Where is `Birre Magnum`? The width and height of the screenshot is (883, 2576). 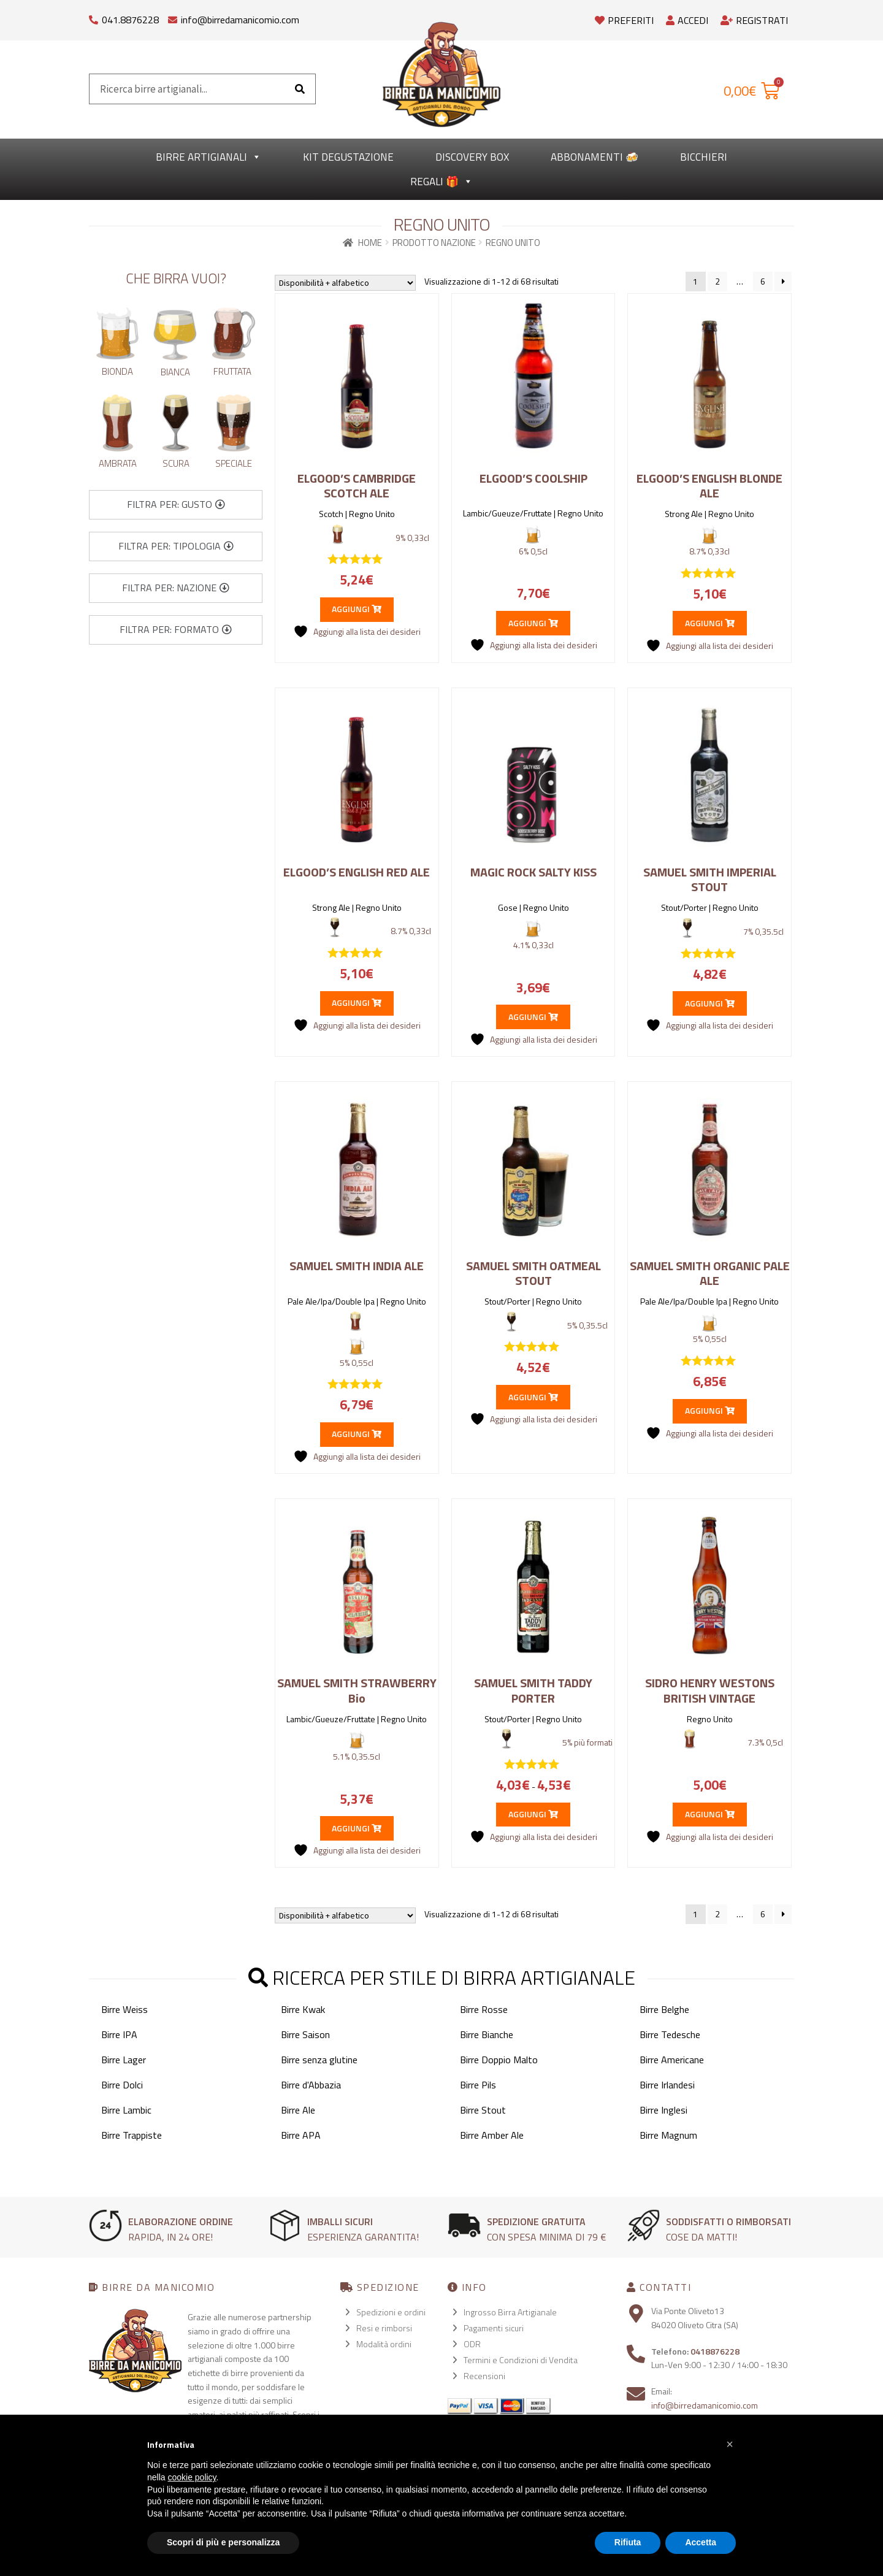 Birre Magnum is located at coordinates (668, 2135).